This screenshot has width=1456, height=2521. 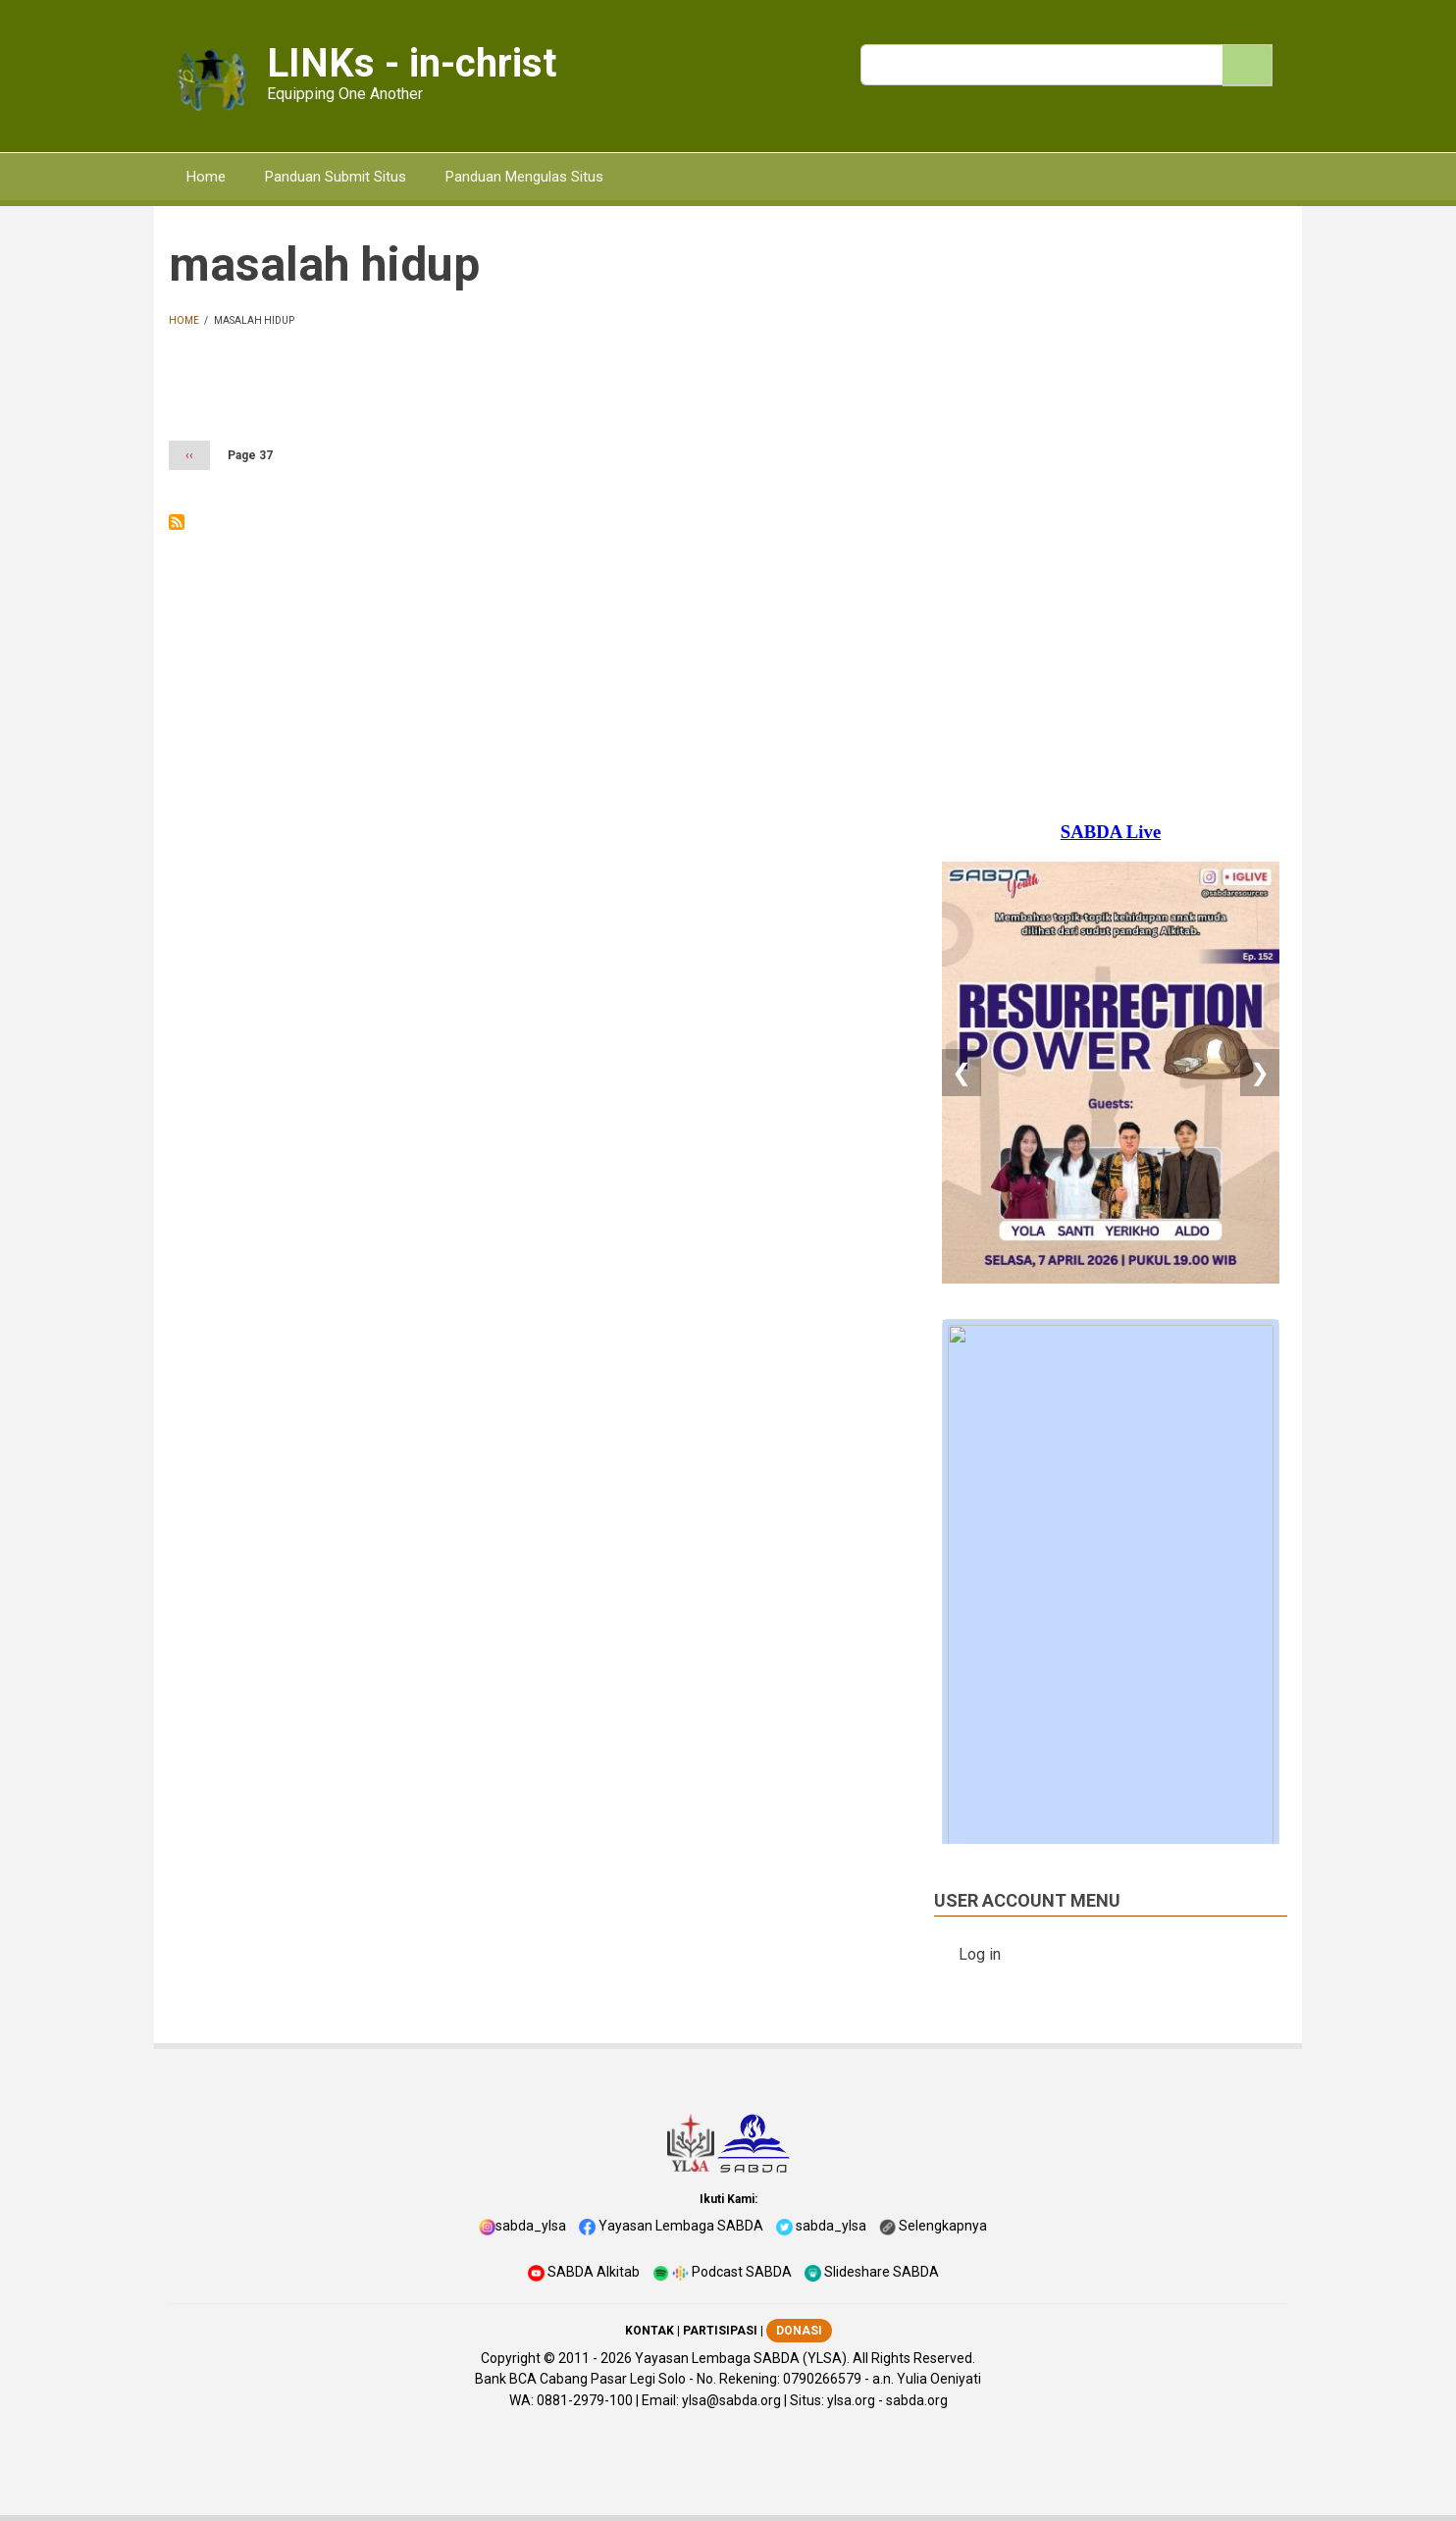 I want to click on Home, so click(x=184, y=320).